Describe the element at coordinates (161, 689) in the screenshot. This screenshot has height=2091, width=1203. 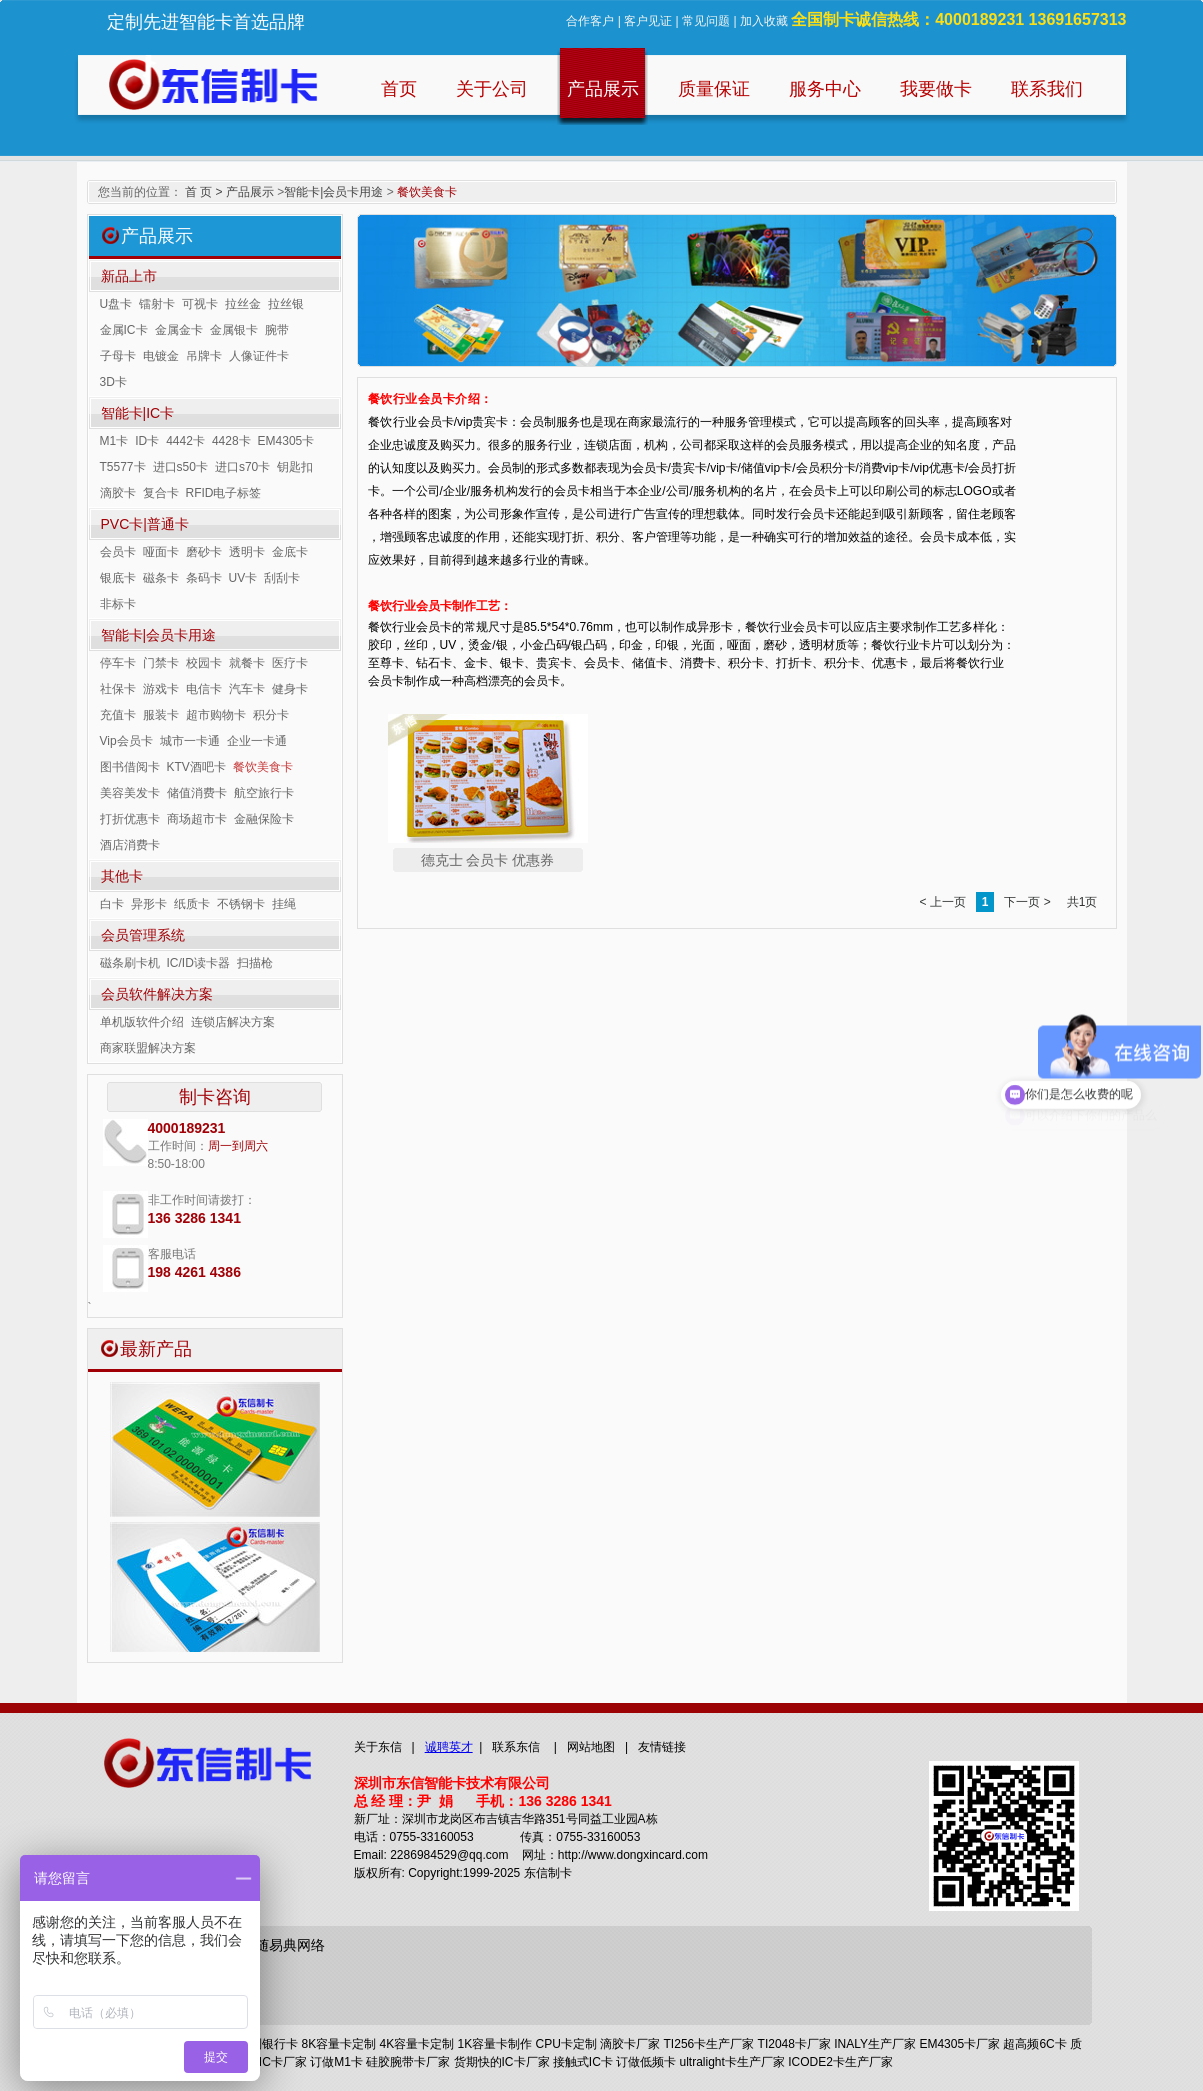
I see `游戏卡` at that location.